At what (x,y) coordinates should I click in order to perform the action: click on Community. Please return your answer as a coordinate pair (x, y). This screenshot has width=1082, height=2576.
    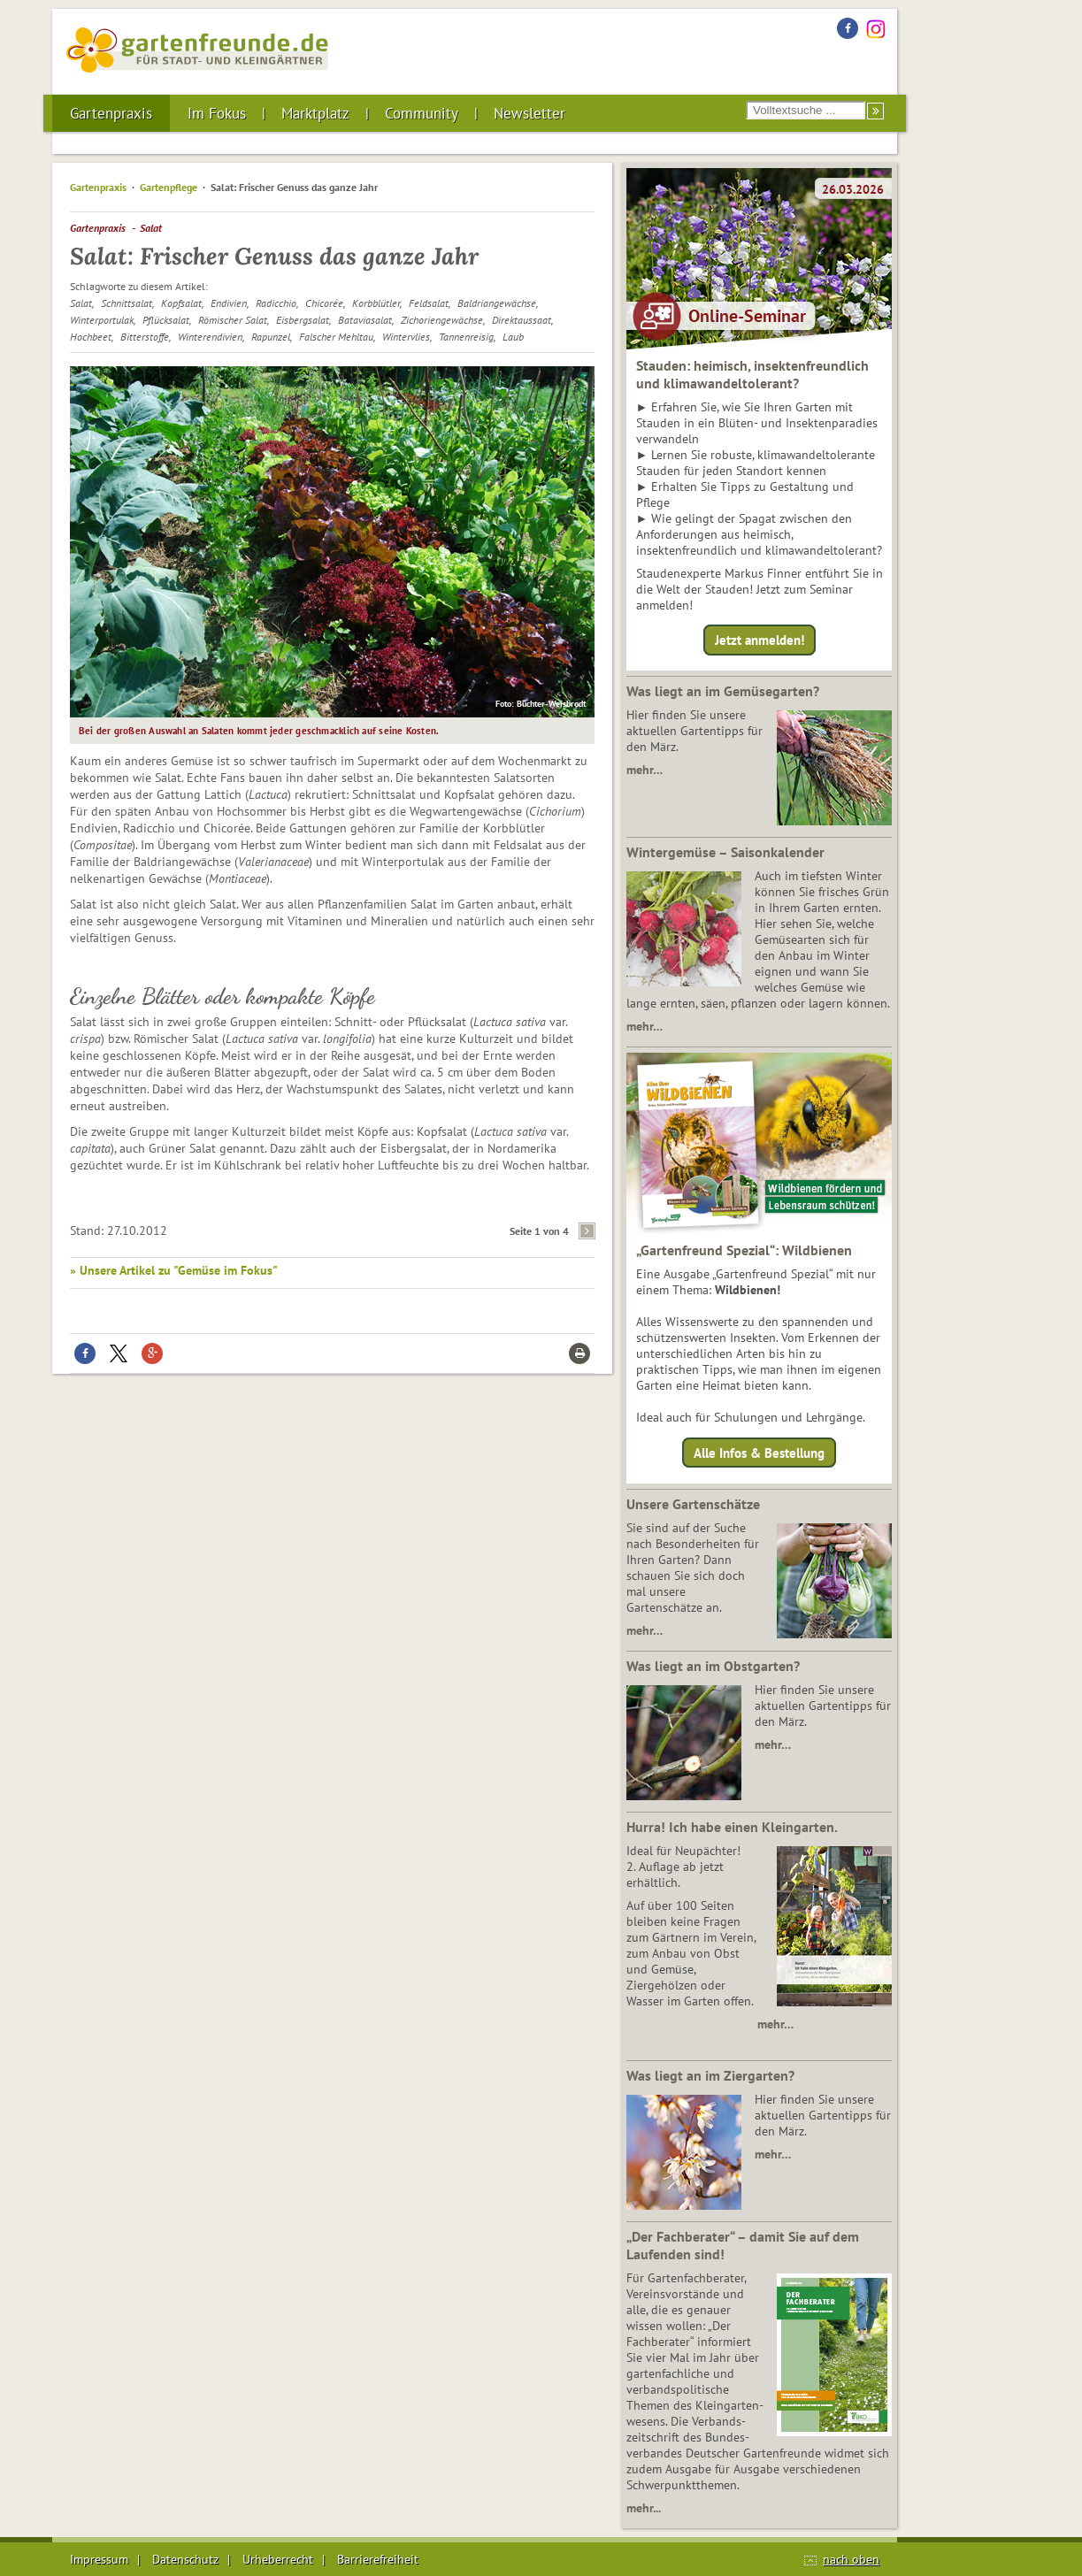
    Looking at the image, I should click on (421, 113).